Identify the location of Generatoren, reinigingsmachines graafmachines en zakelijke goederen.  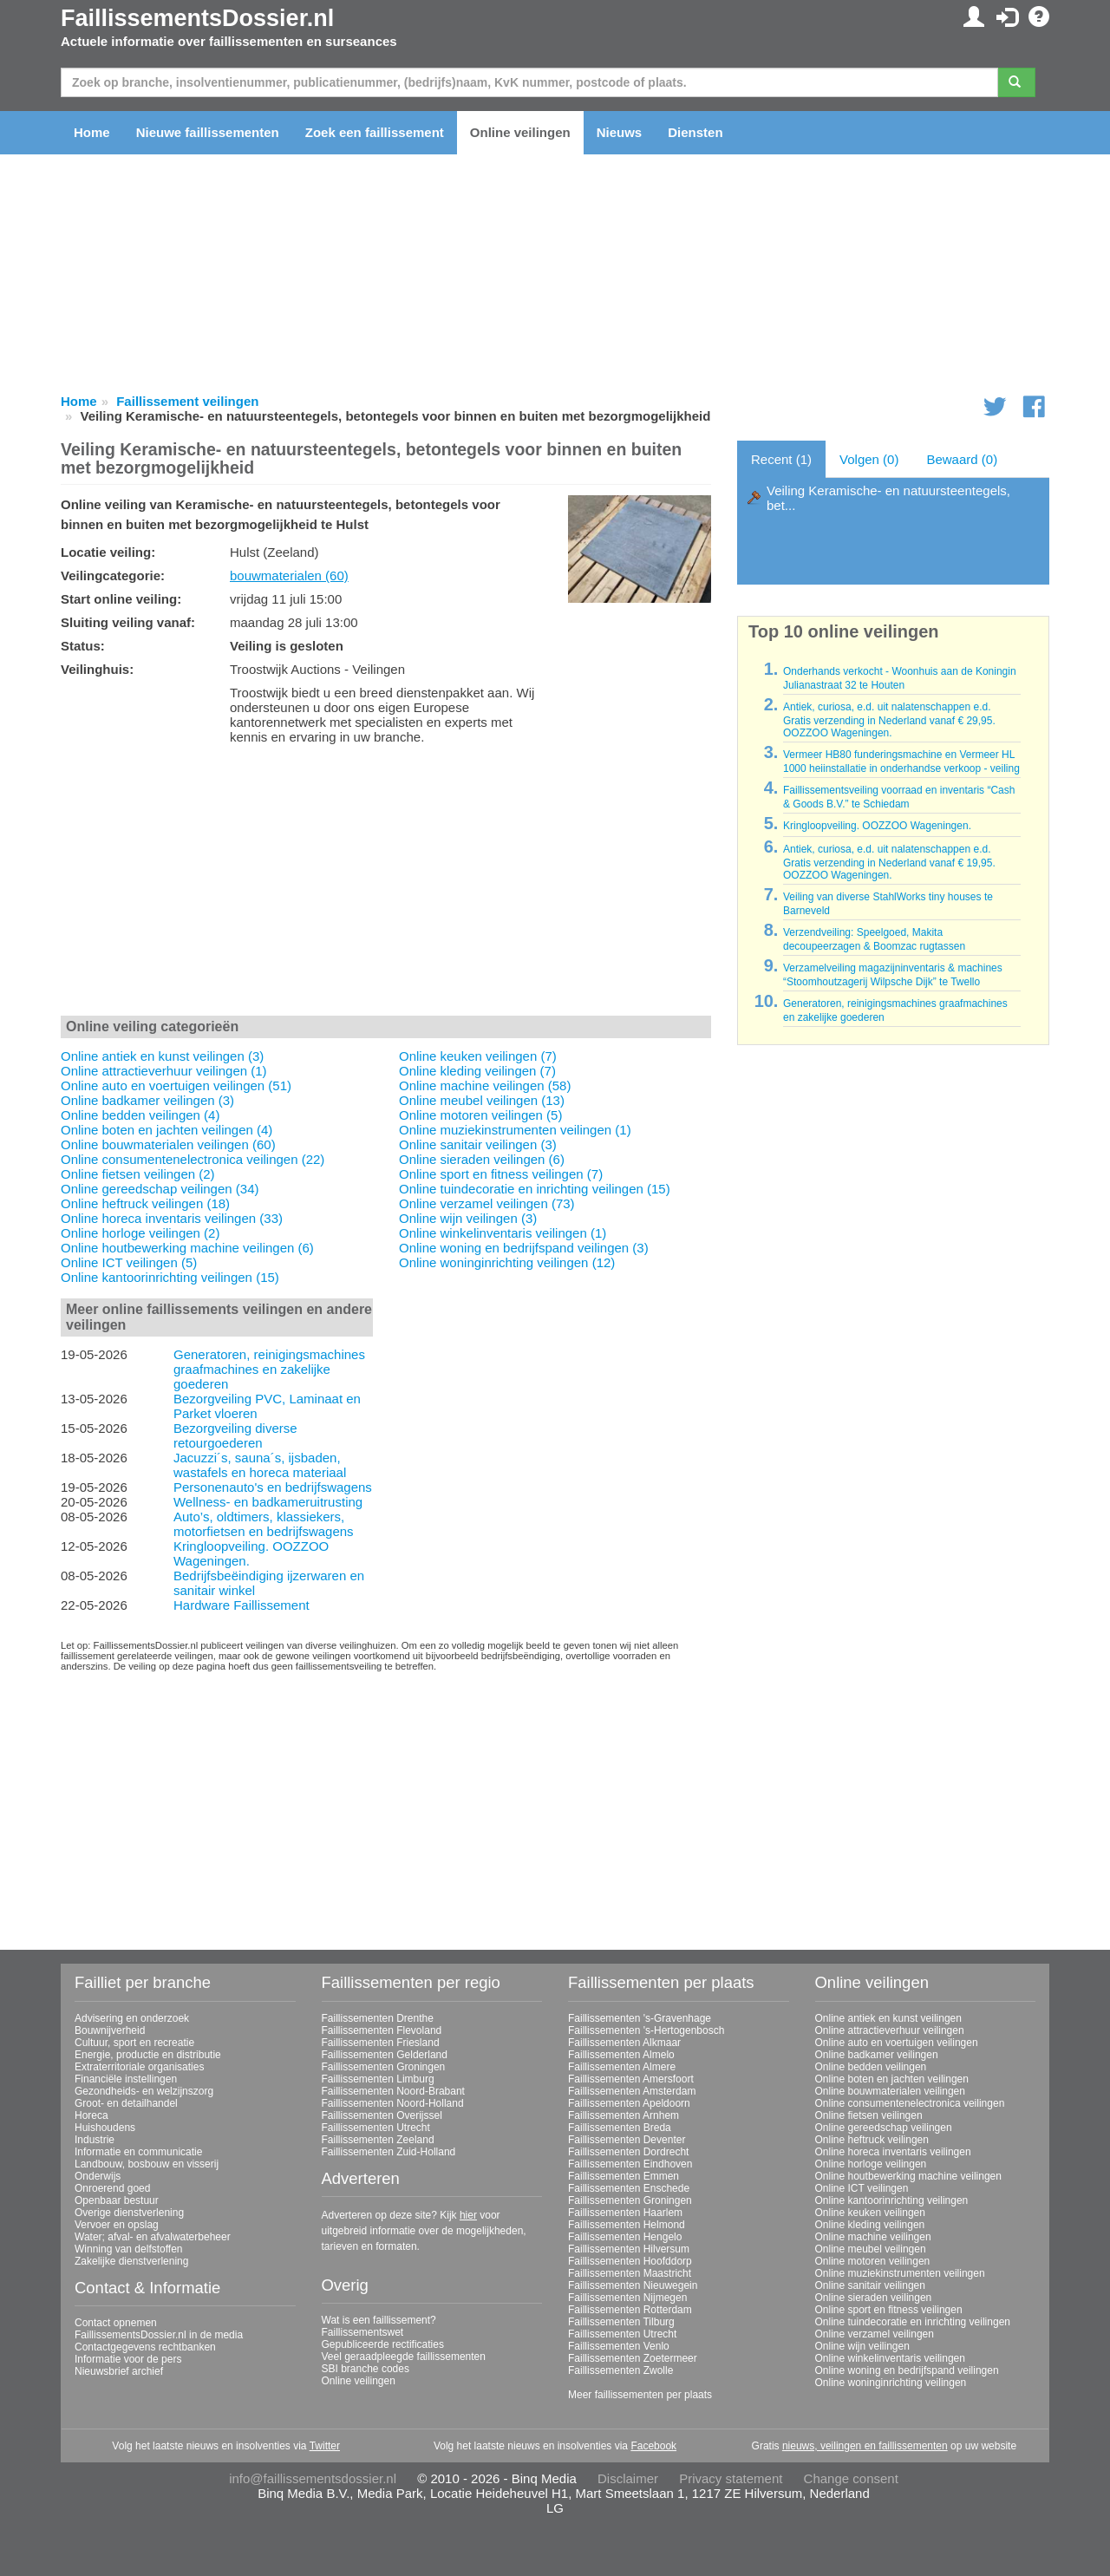
(269, 1369).